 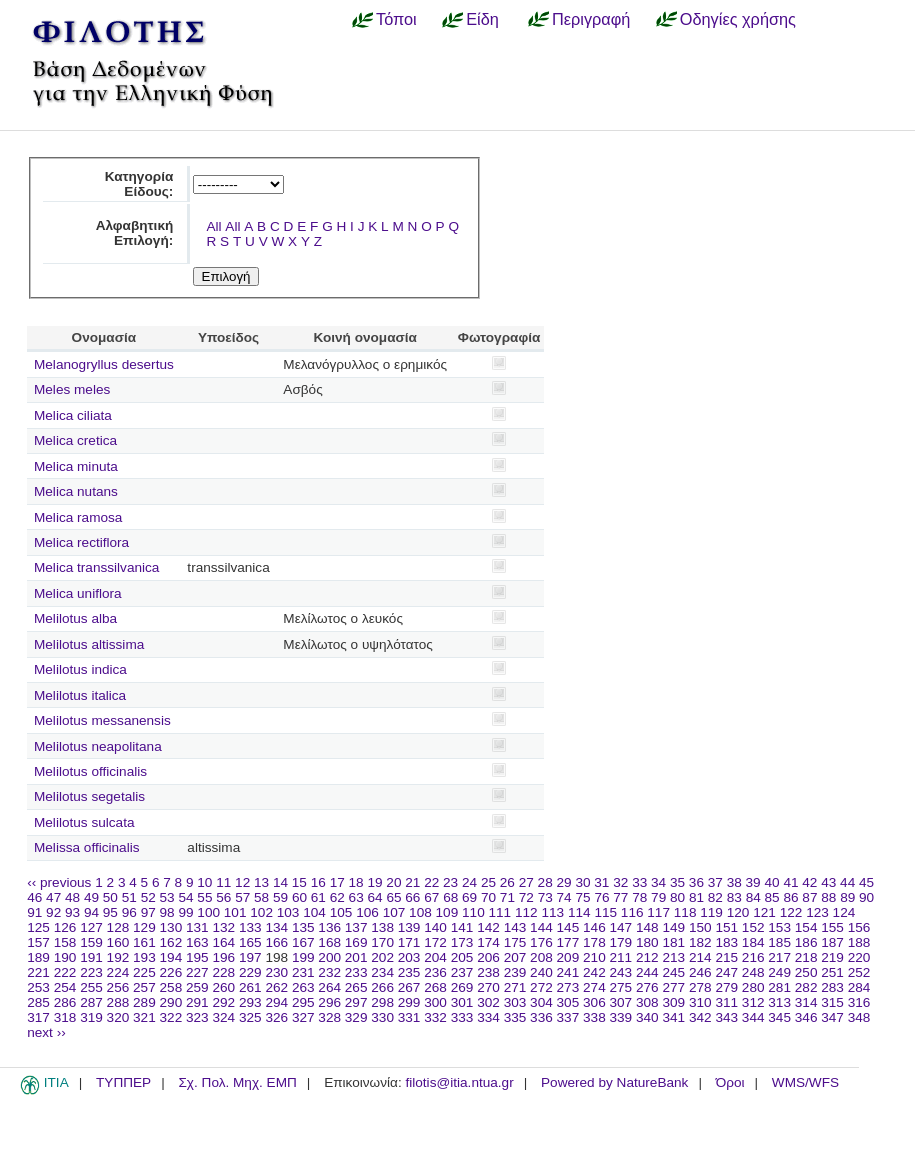 I want to click on 24, so click(x=469, y=882).